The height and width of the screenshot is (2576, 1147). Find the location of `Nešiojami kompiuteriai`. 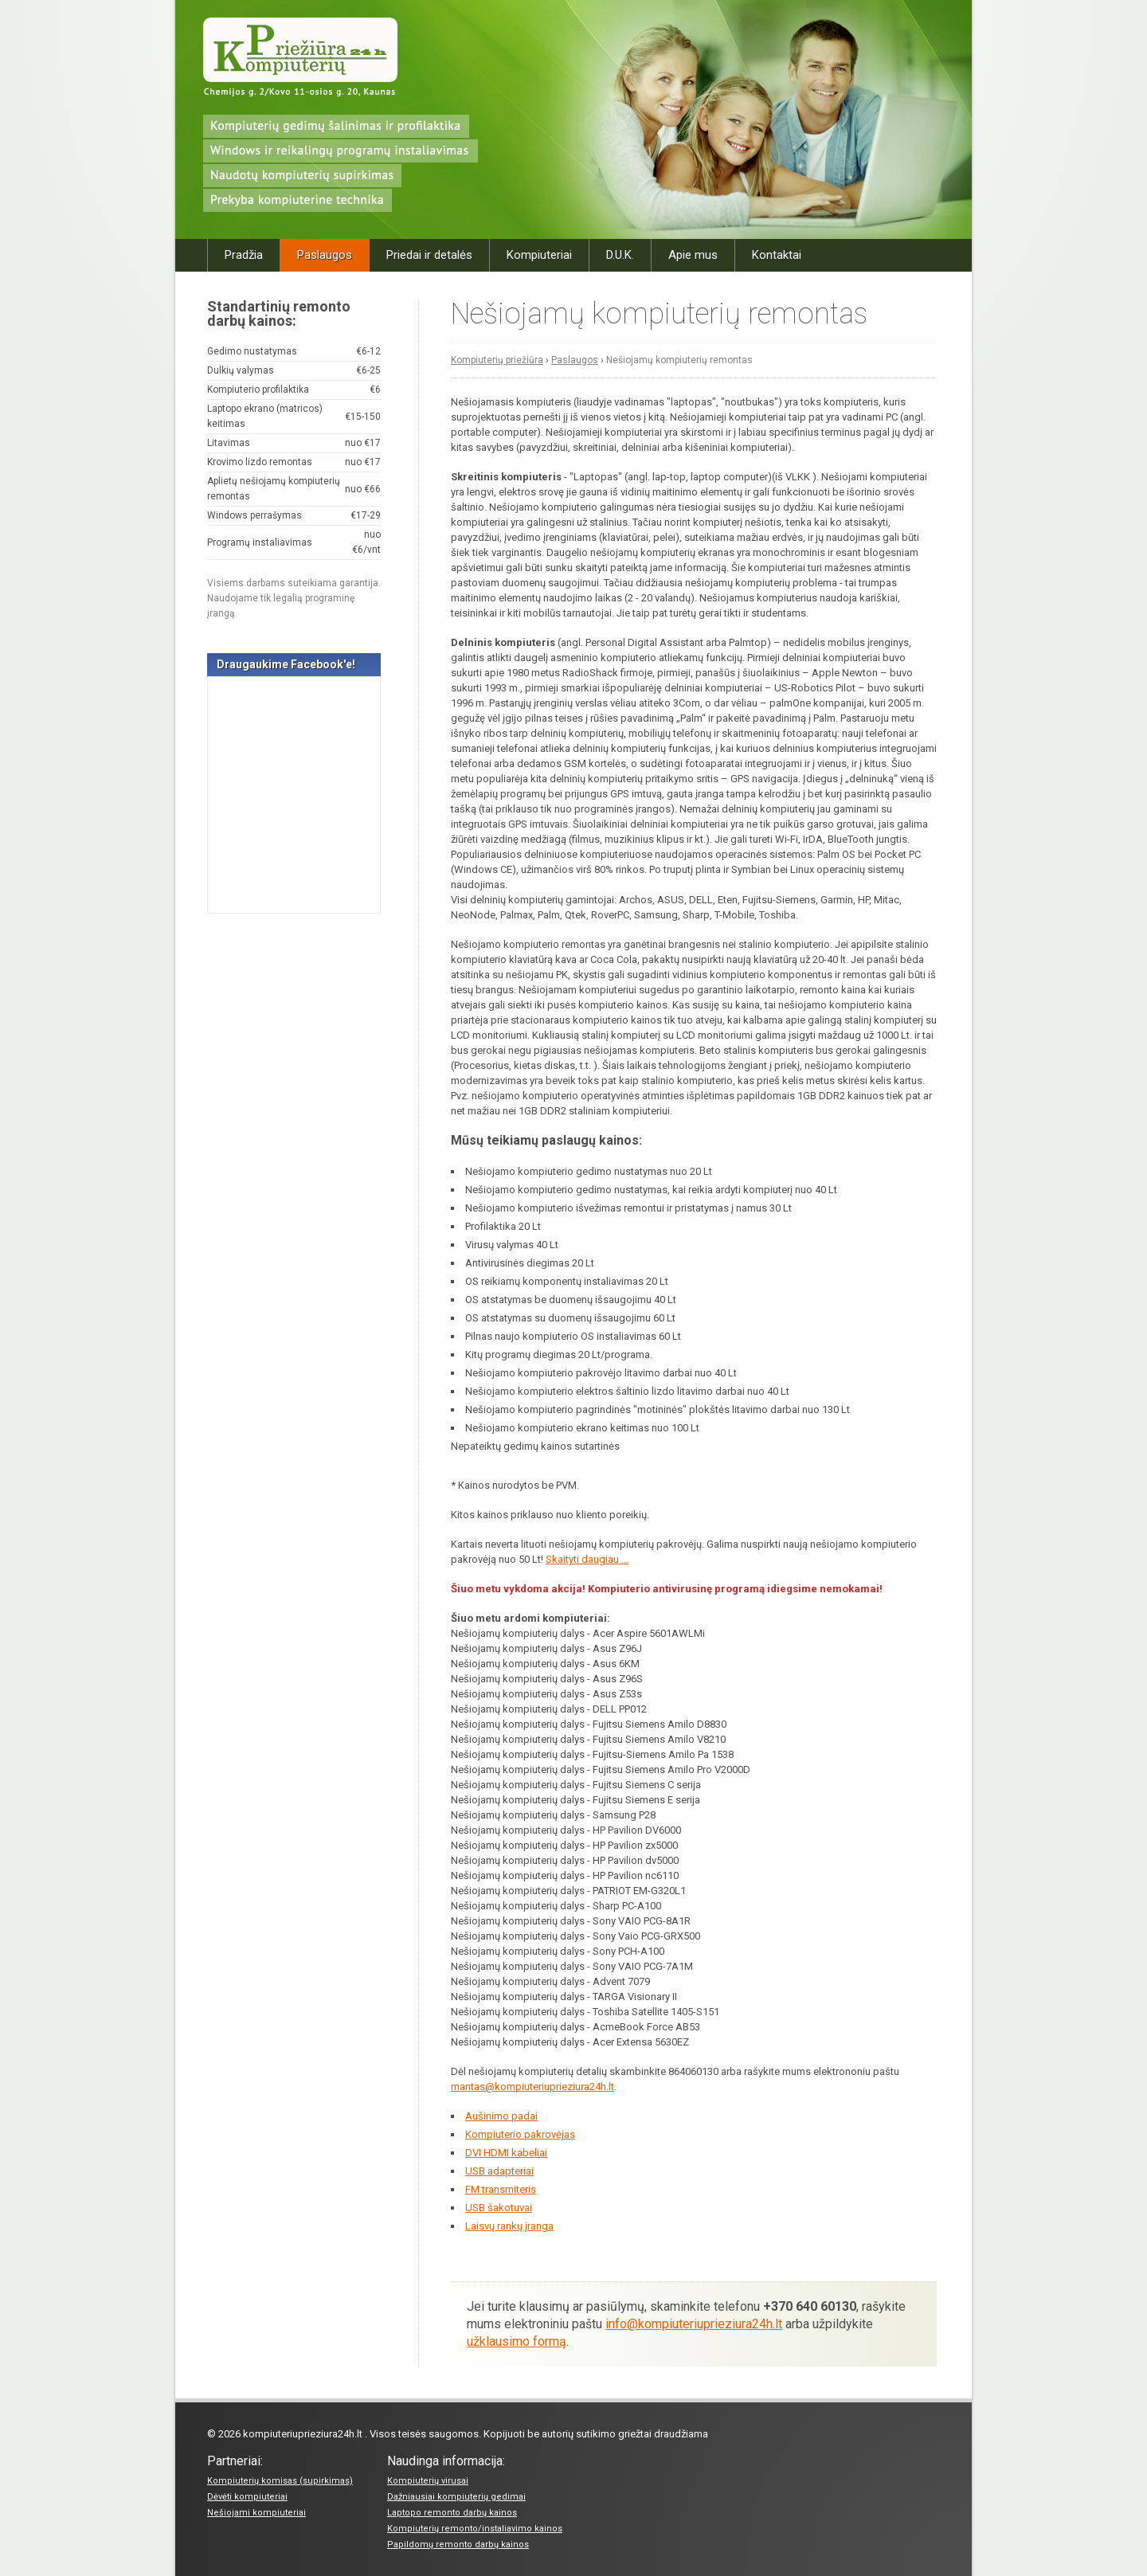

Nešiojami kompiuteriai is located at coordinates (256, 2512).